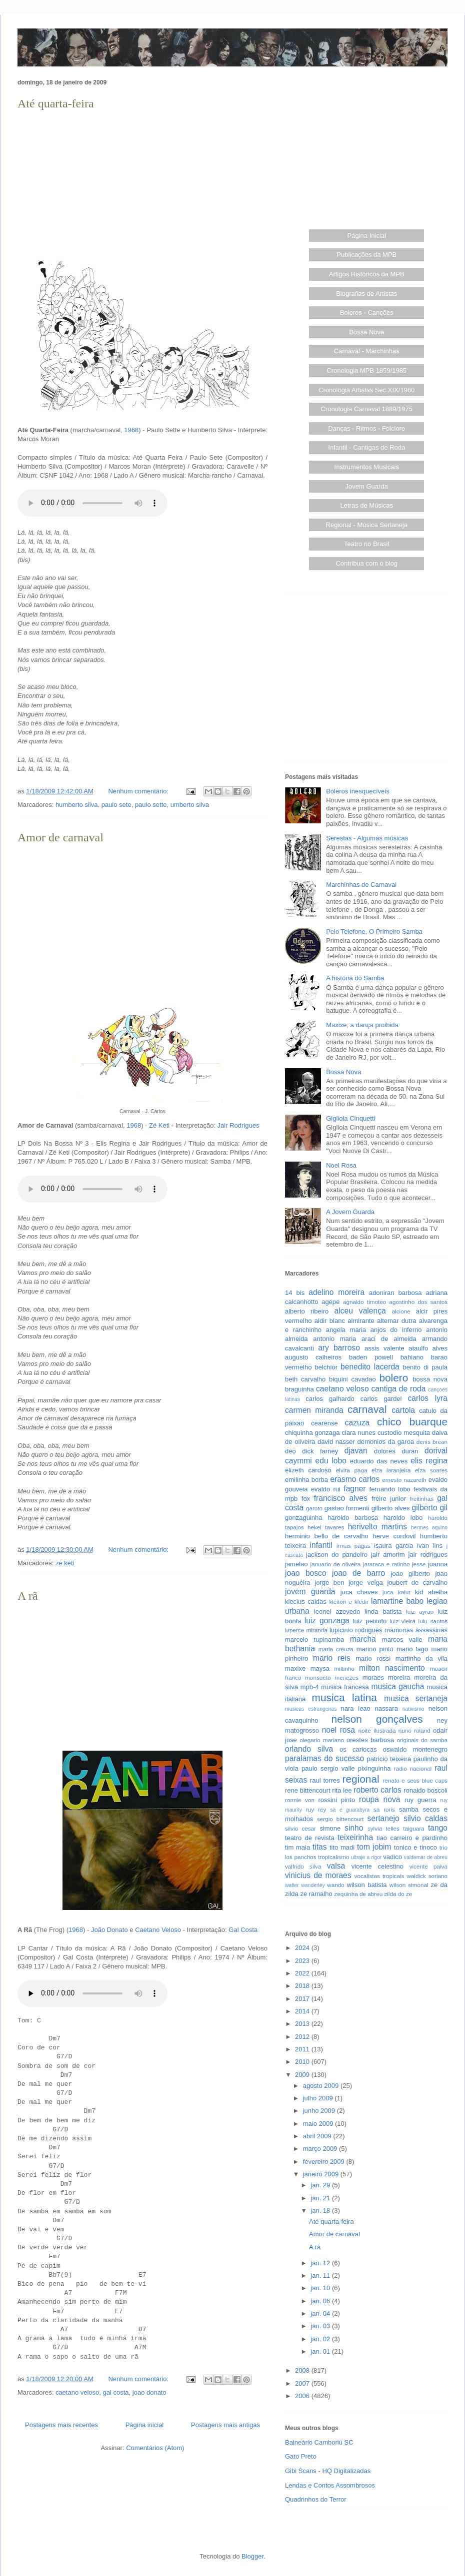 This screenshot has height=2576, width=465. I want to click on araci de almeida, so click(389, 1338).